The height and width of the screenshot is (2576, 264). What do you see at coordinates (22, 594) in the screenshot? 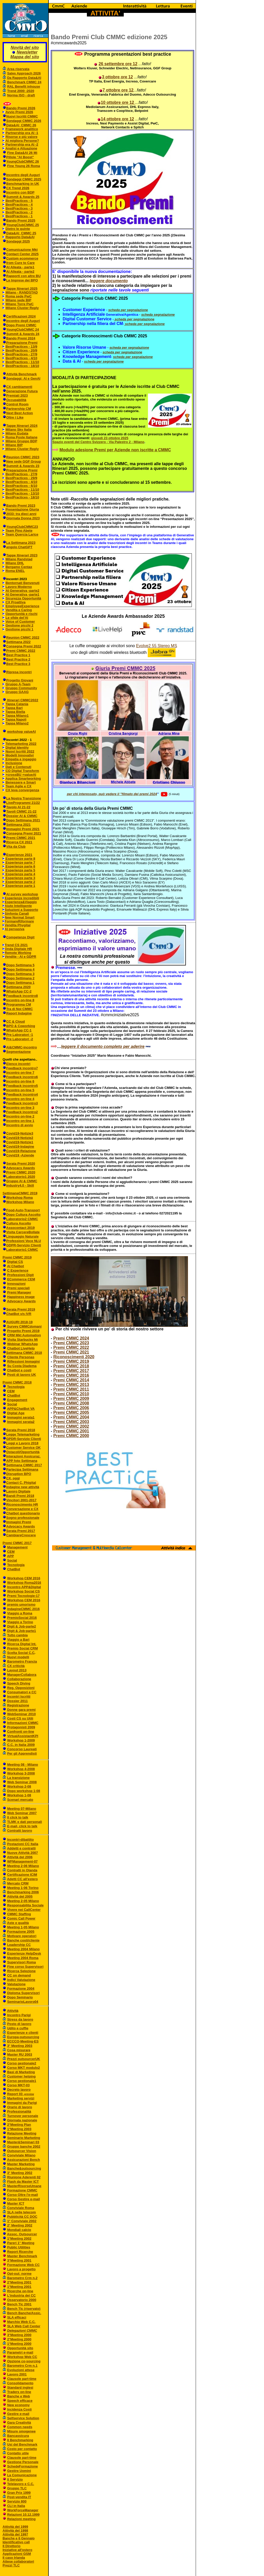
I see `AI Generativa -parte1` at bounding box center [22, 594].